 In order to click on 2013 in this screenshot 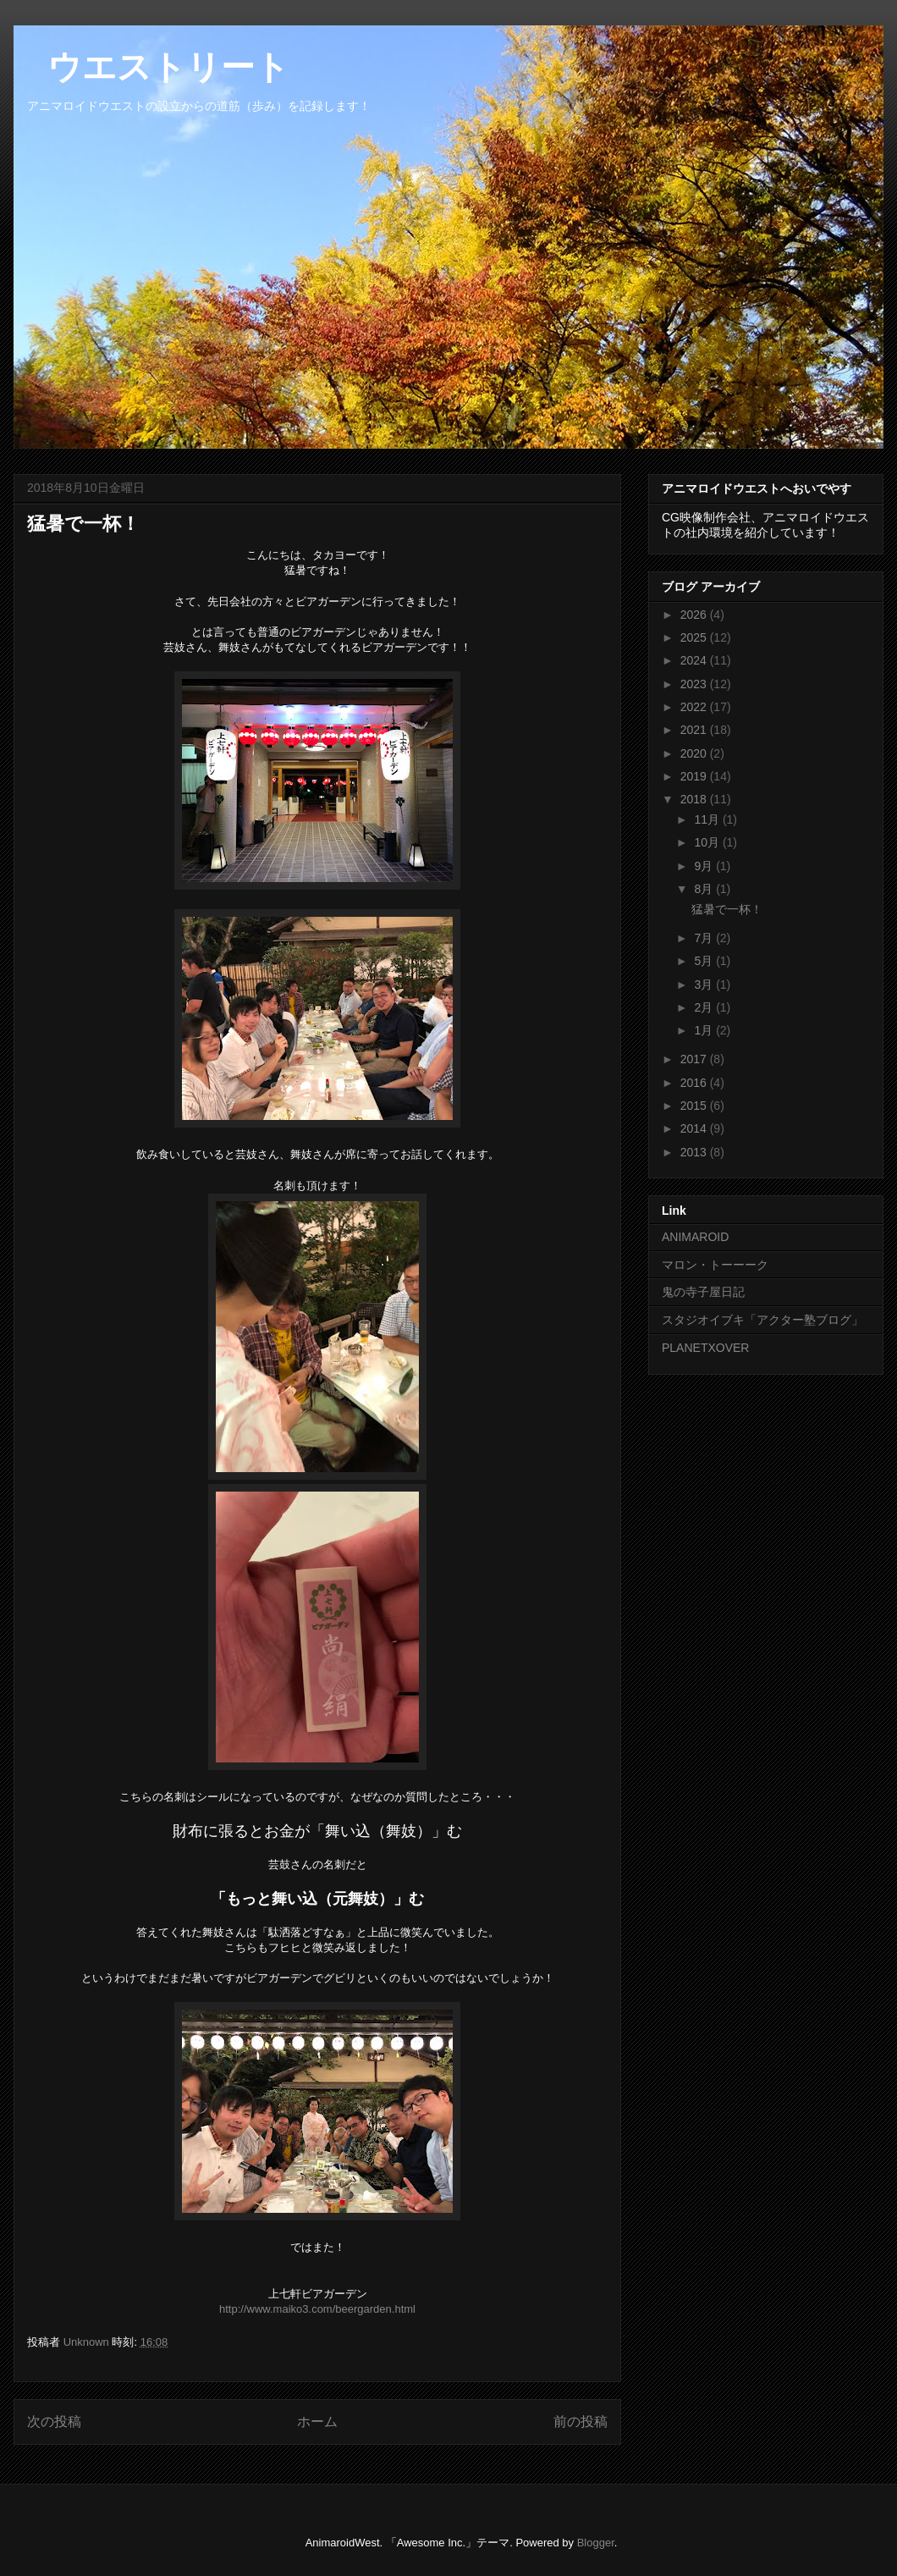, I will do `click(695, 1152)`.